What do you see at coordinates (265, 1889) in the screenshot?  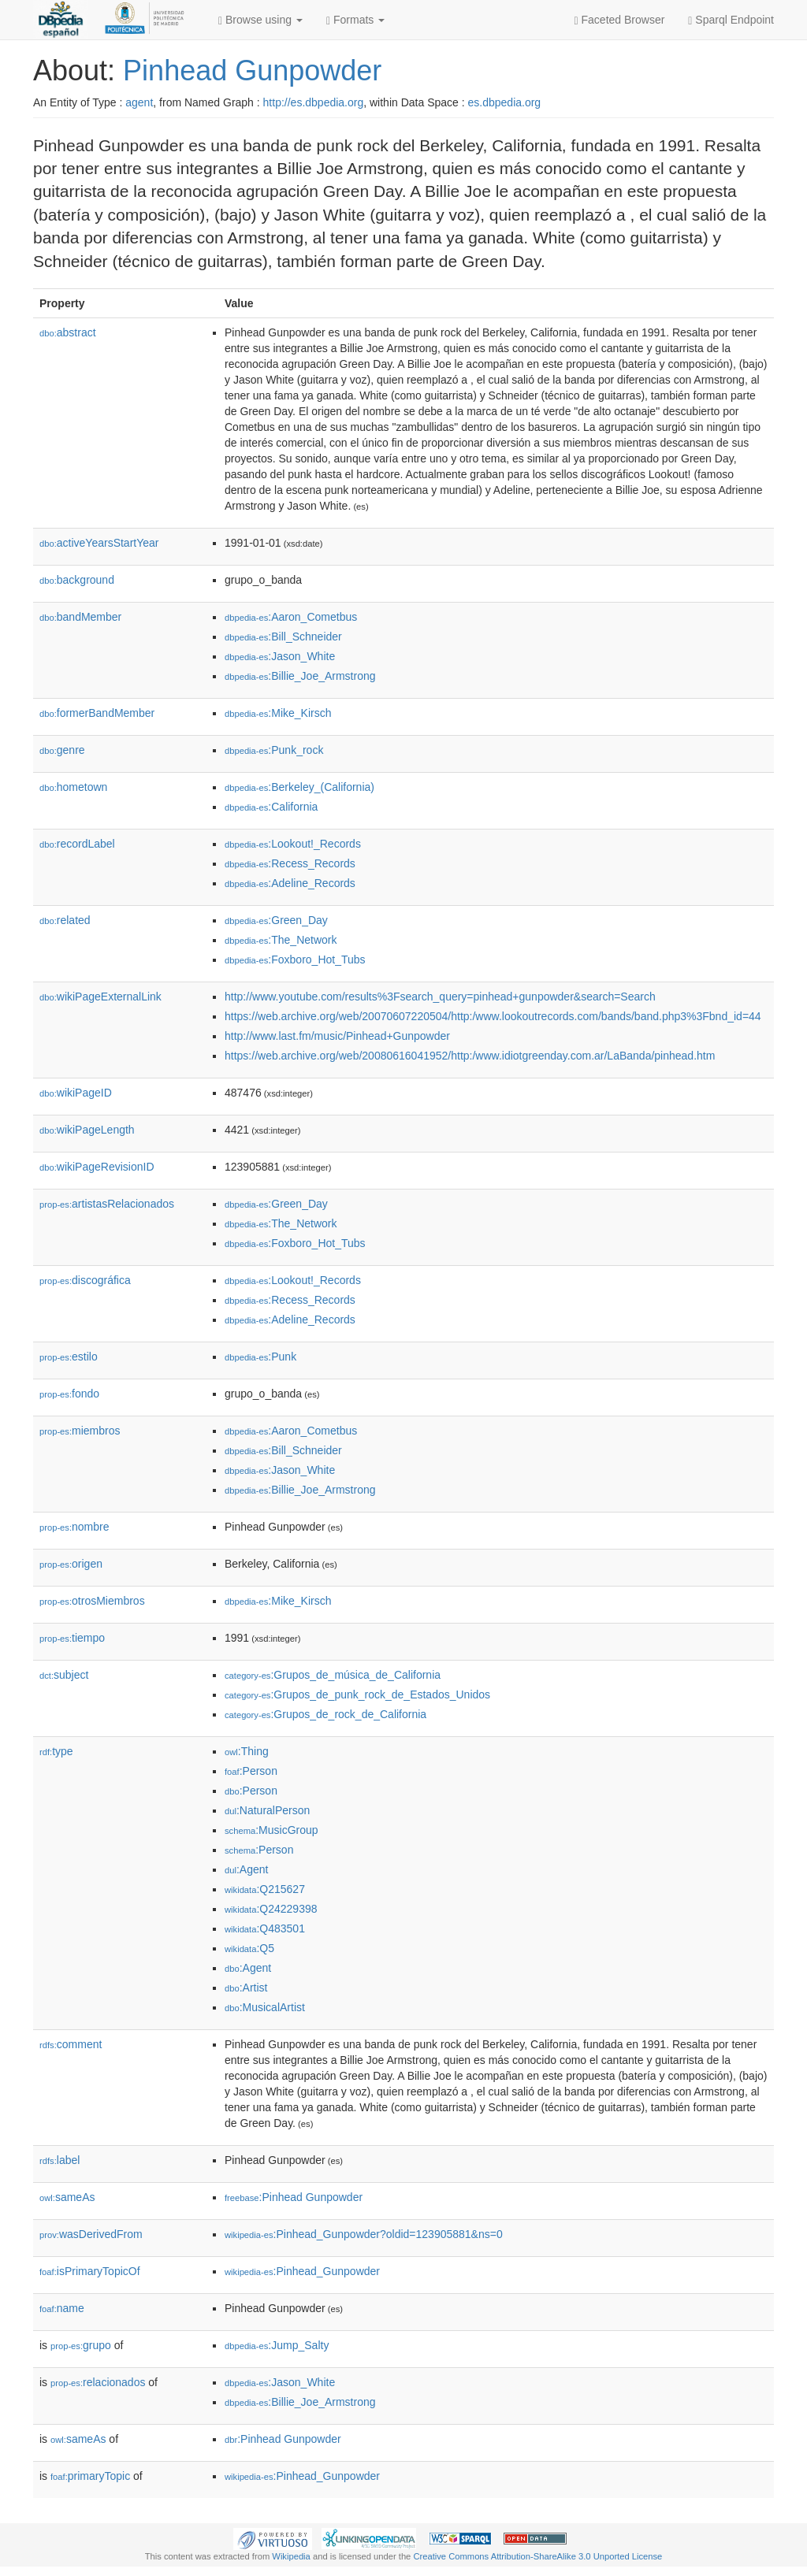 I see `:Q215627` at bounding box center [265, 1889].